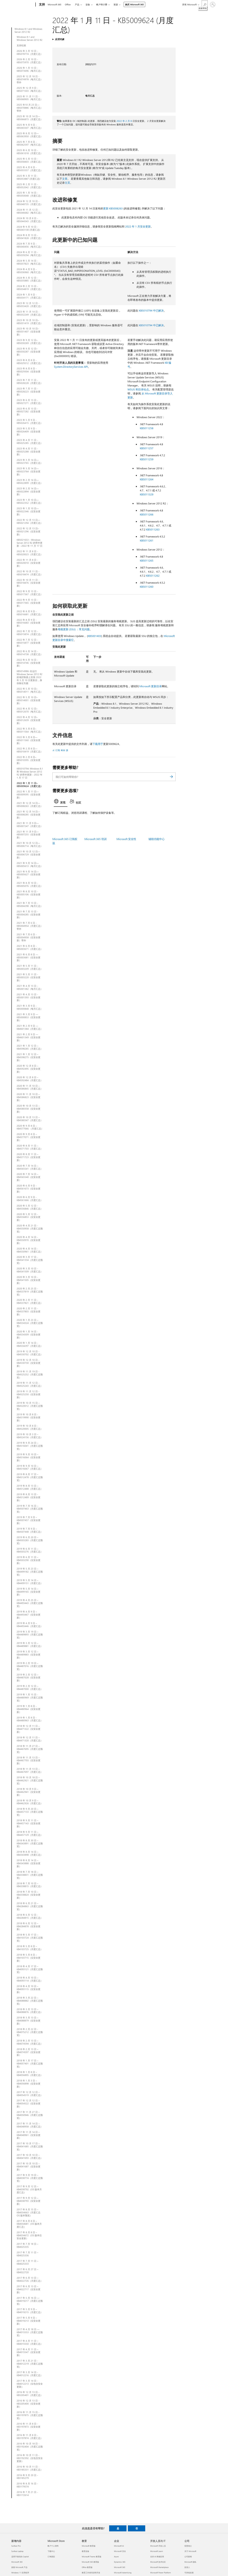 This screenshot has height=2576, width=228. Describe the element at coordinates (30, 211) in the screenshot. I see `2024 年 11 月 12 日 - KB5046682（每月汇总）` at that location.